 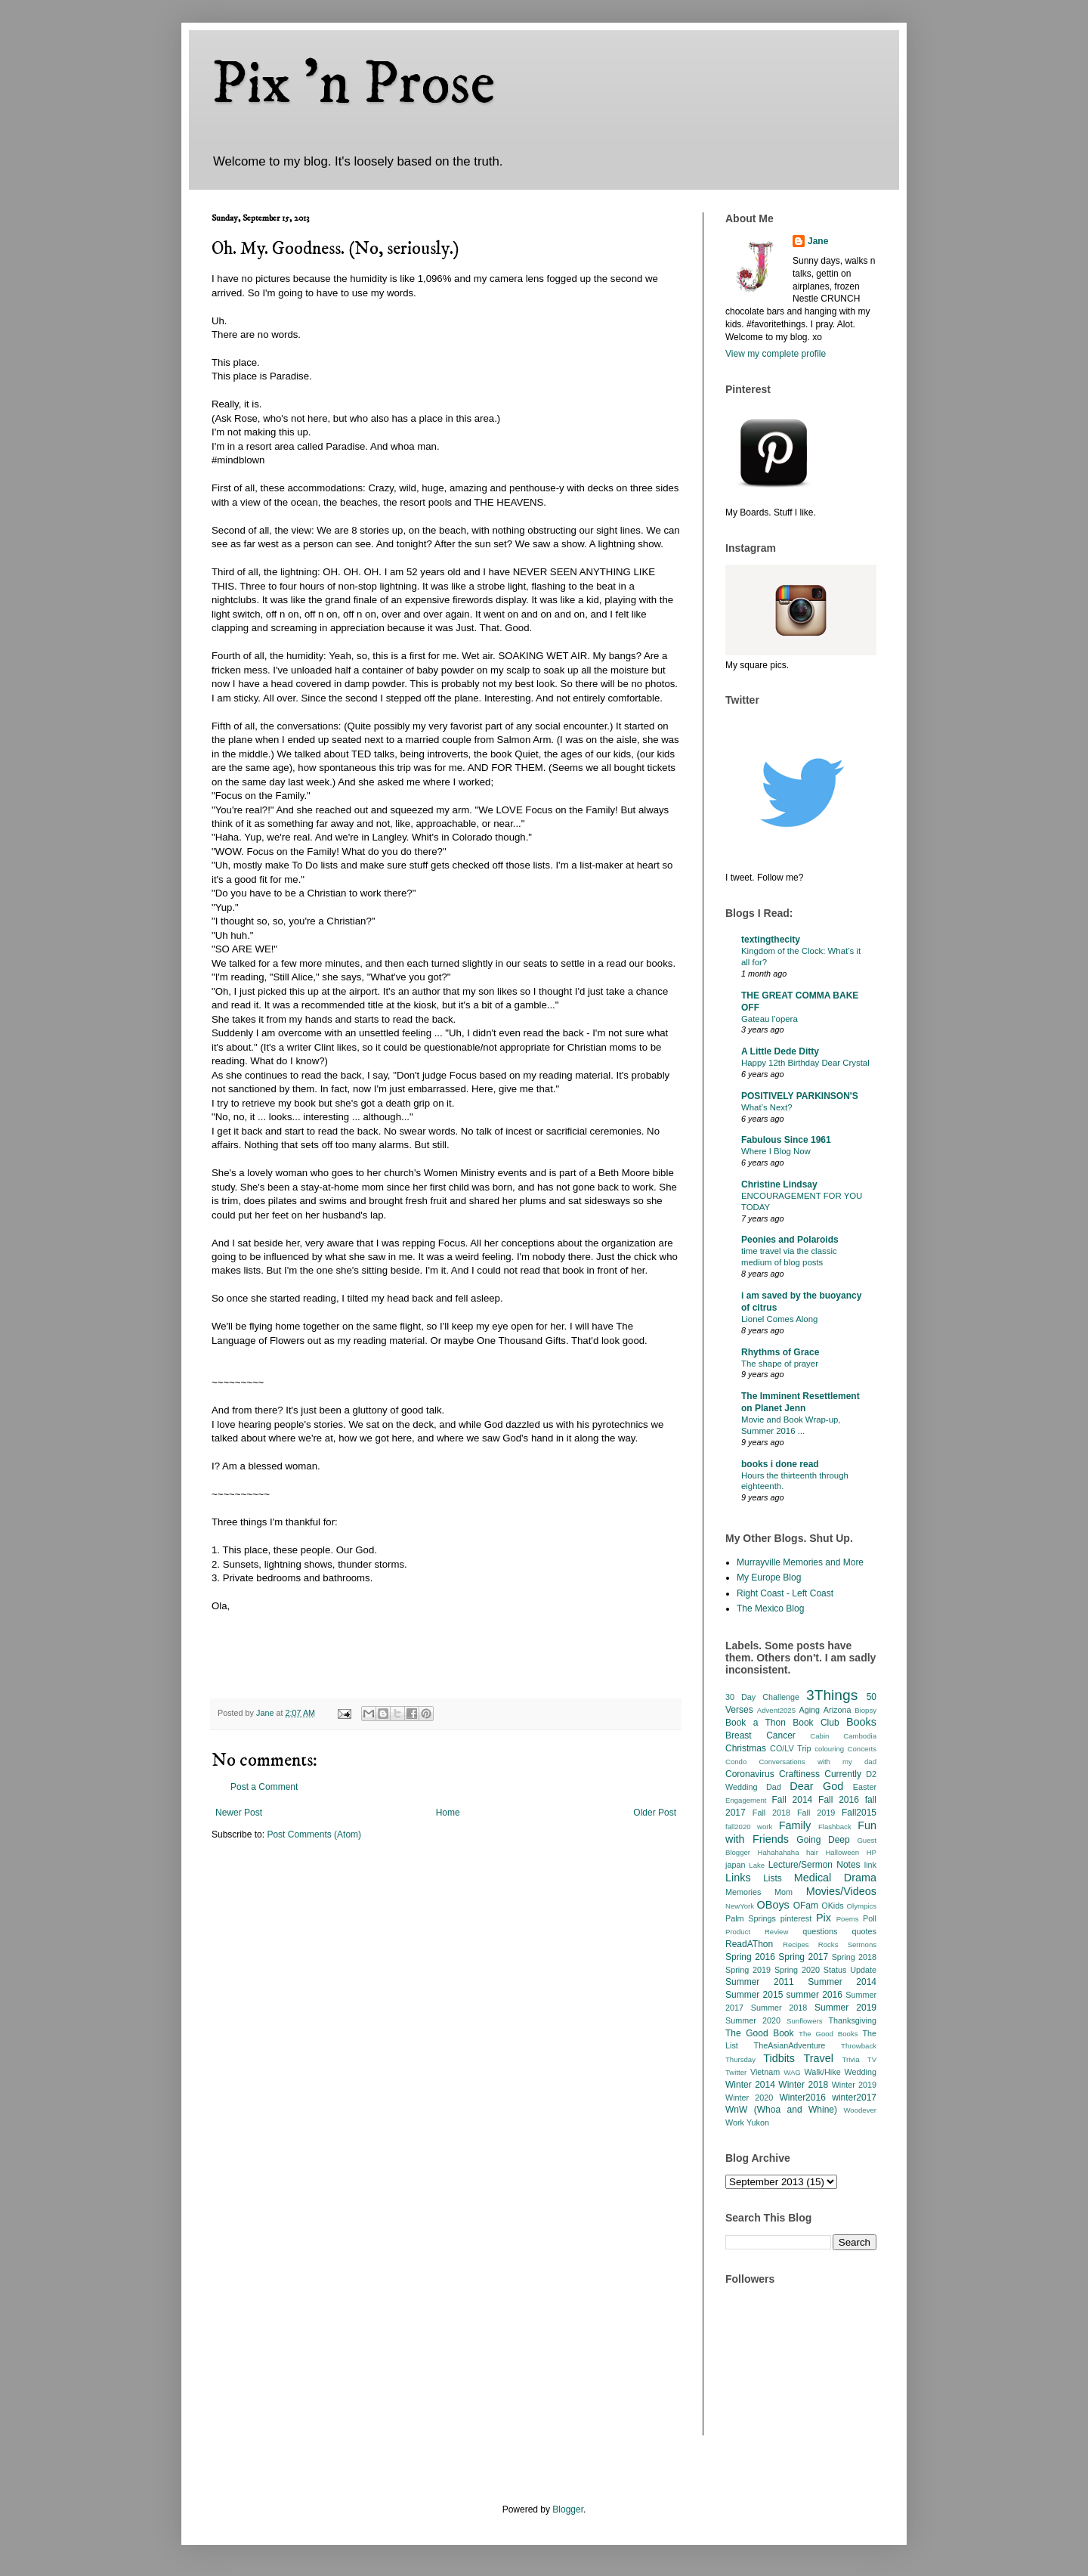 What do you see at coordinates (785, 1593) in the screenshot?
I see `Right Coast - Left Coast` at bounding box center [785, 1593].